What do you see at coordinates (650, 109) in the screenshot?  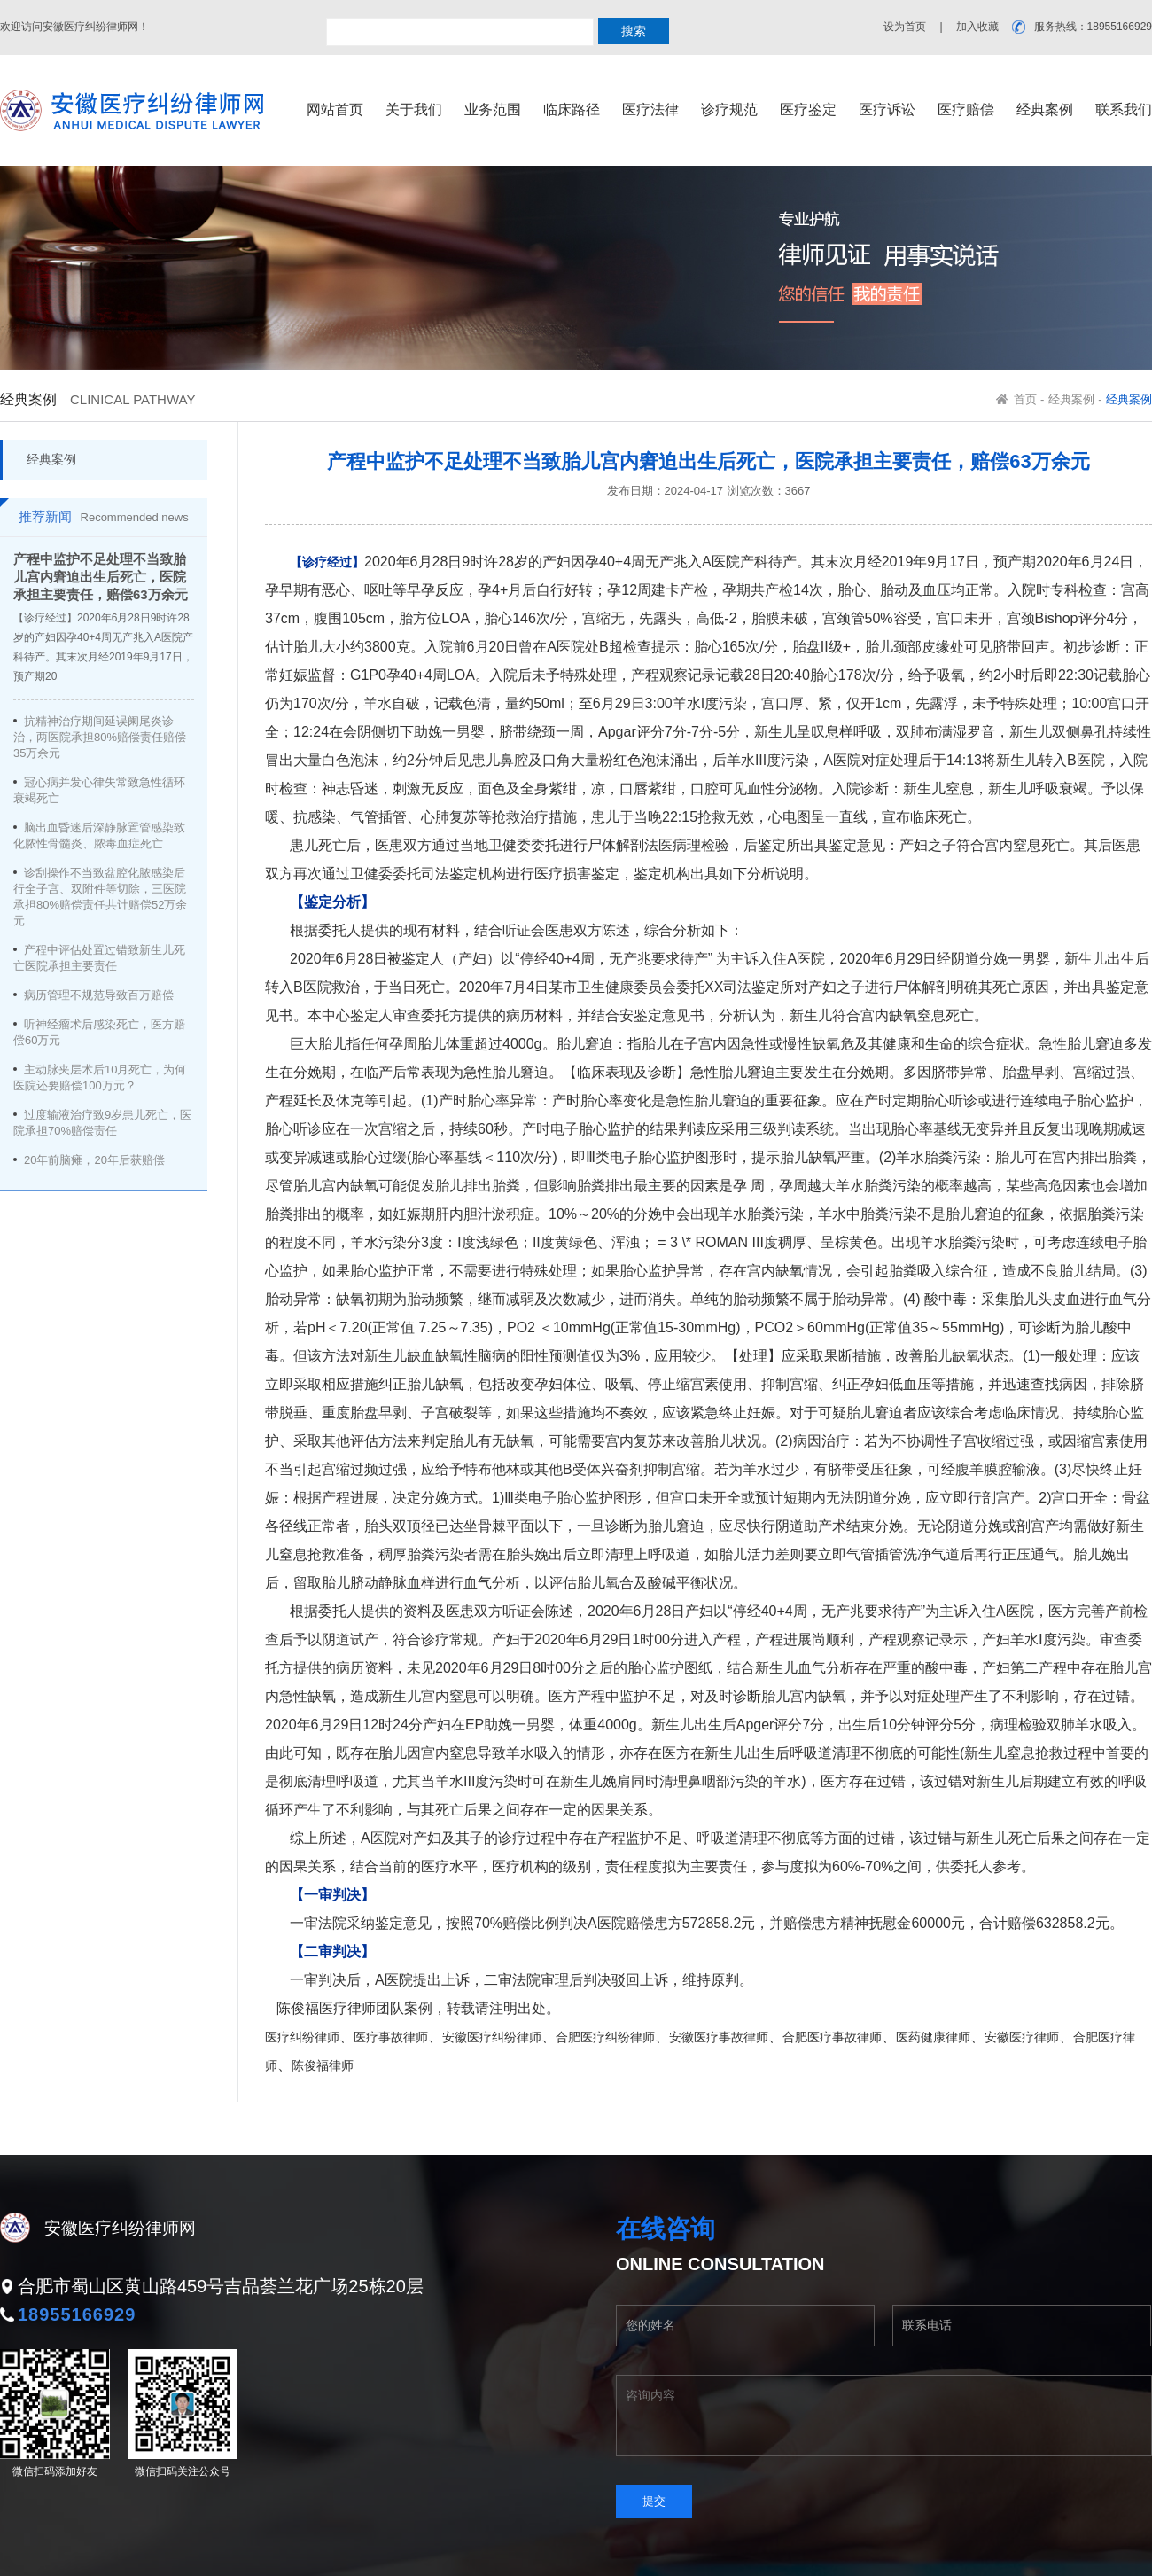 I see `医疗法律` at bounding box center [650, 109].